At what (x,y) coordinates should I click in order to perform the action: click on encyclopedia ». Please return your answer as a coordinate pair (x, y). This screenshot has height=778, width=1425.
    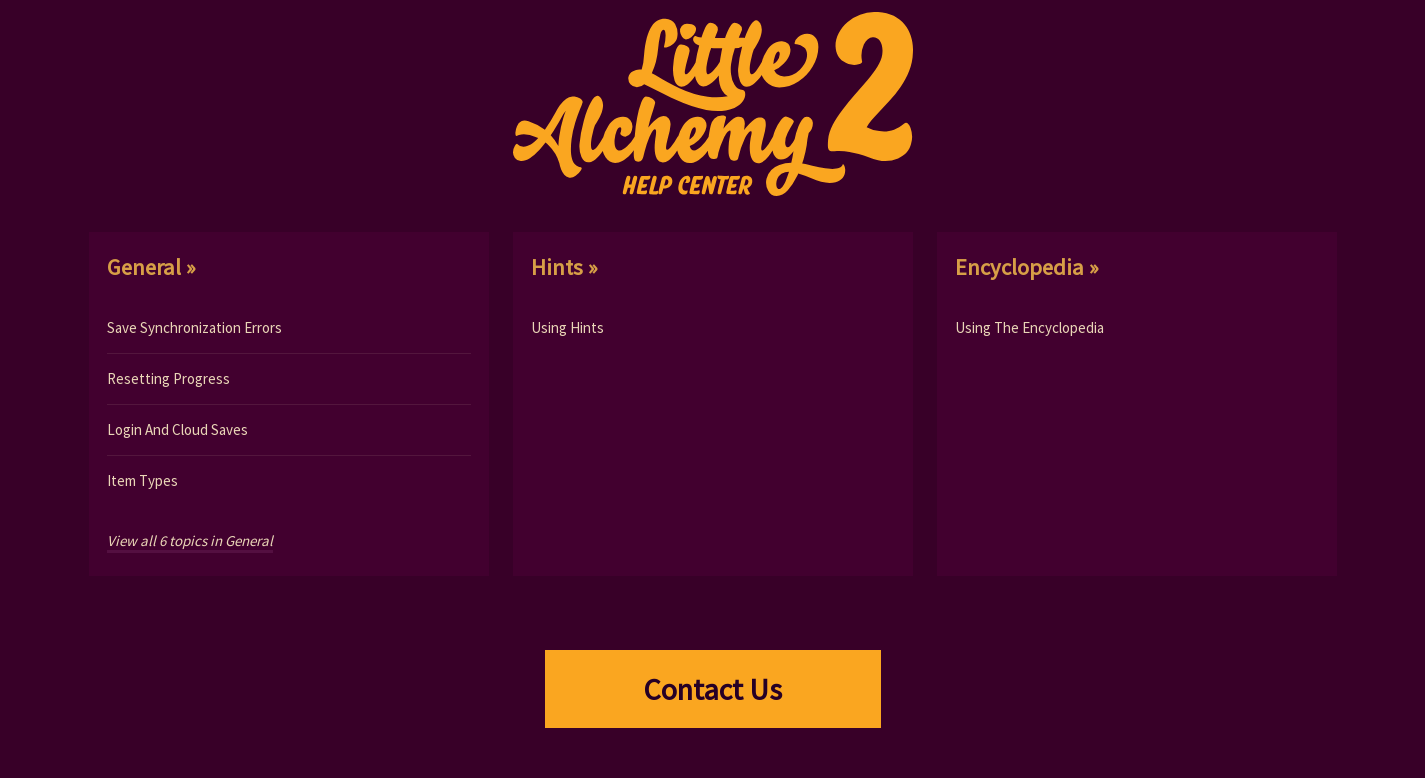
    Looking at the image, I should click on (1027, 267).